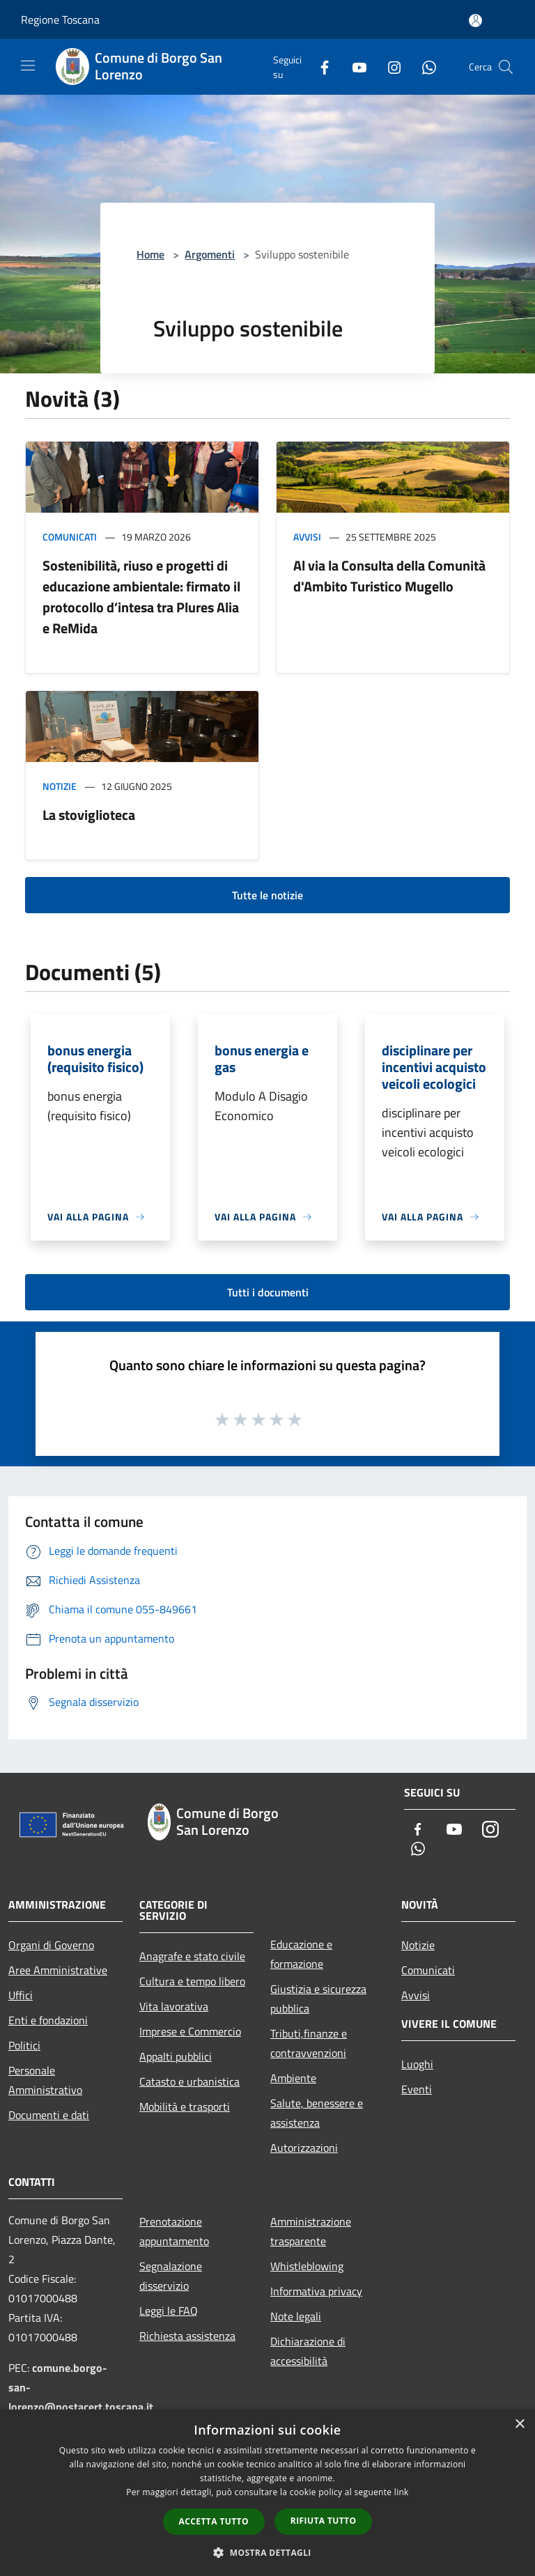  I want to click on Prenotazione appuntamento, so click(174, 2231).